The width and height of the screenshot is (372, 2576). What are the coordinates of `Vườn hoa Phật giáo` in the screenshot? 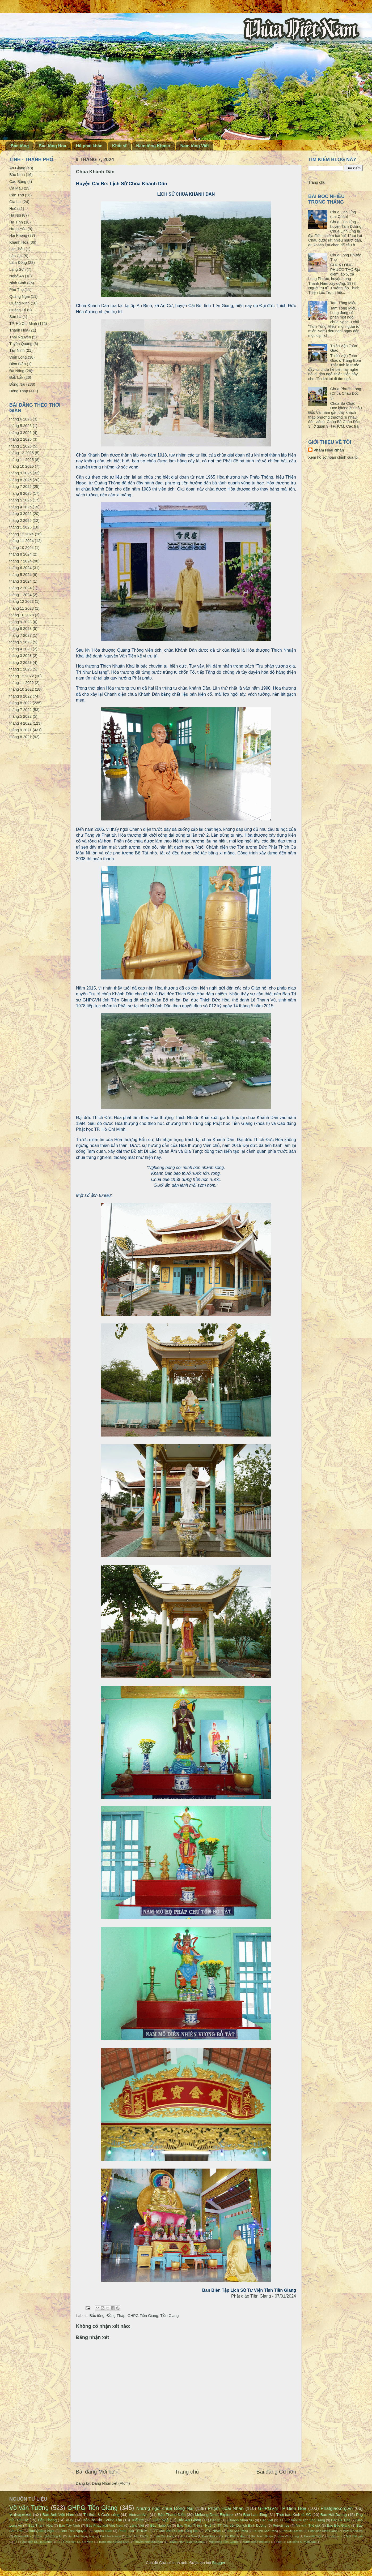 It's located at (256, 2541).